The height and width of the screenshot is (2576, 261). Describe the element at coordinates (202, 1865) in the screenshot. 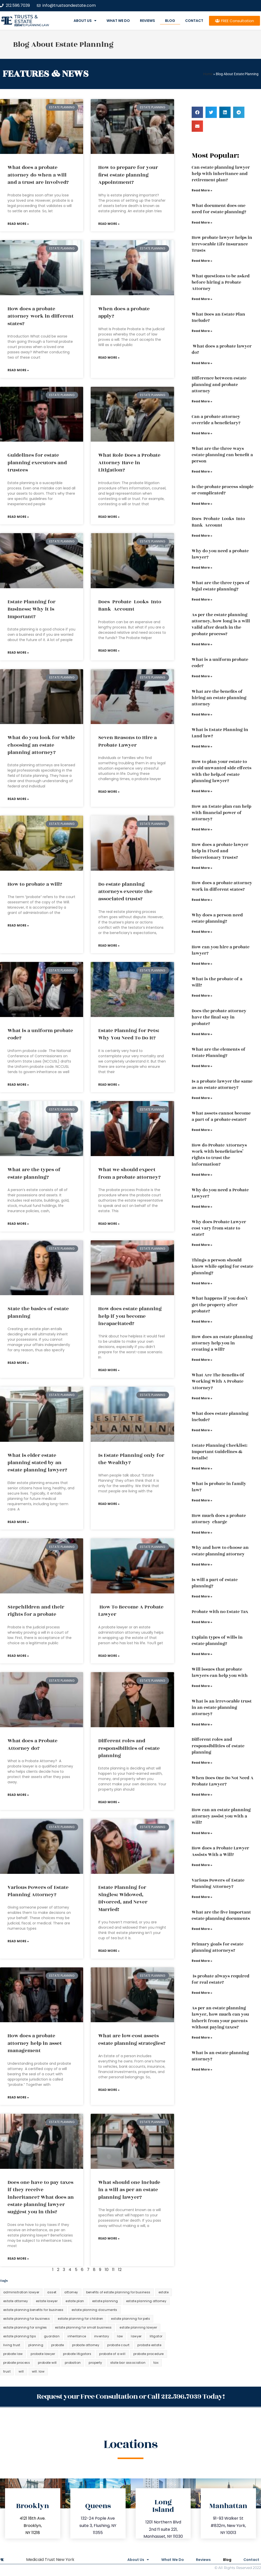

I see `Read More » [Read more about How does a Probate Lawyer Assists With a Will?]` at that location.